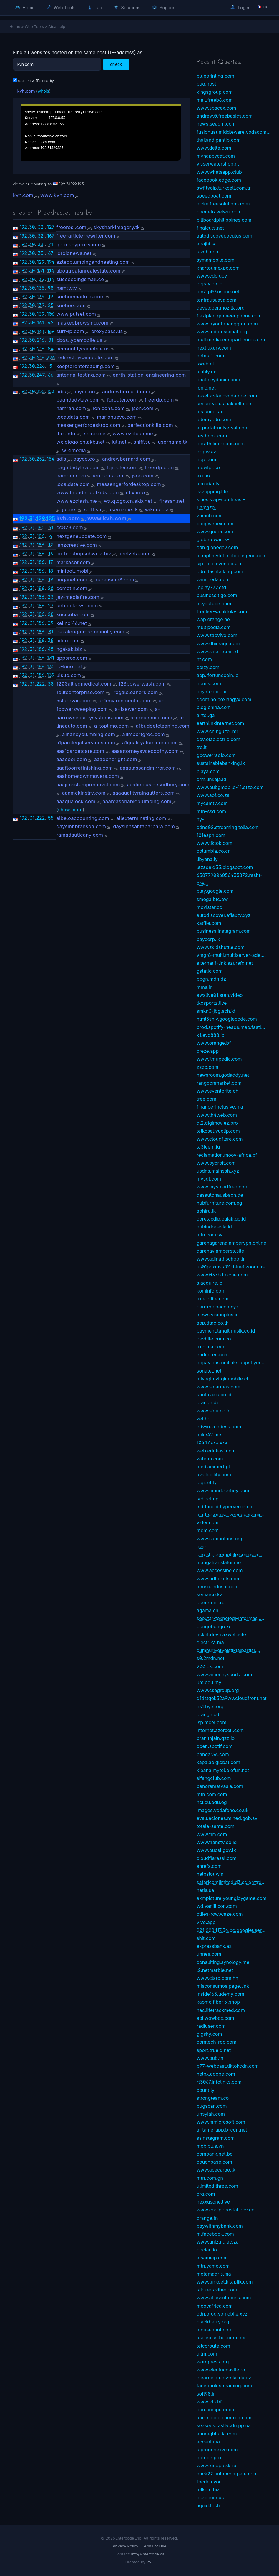  Describe the element at coordinates (206, 451) in the screenshot. I see `e-gov.az` at that location.